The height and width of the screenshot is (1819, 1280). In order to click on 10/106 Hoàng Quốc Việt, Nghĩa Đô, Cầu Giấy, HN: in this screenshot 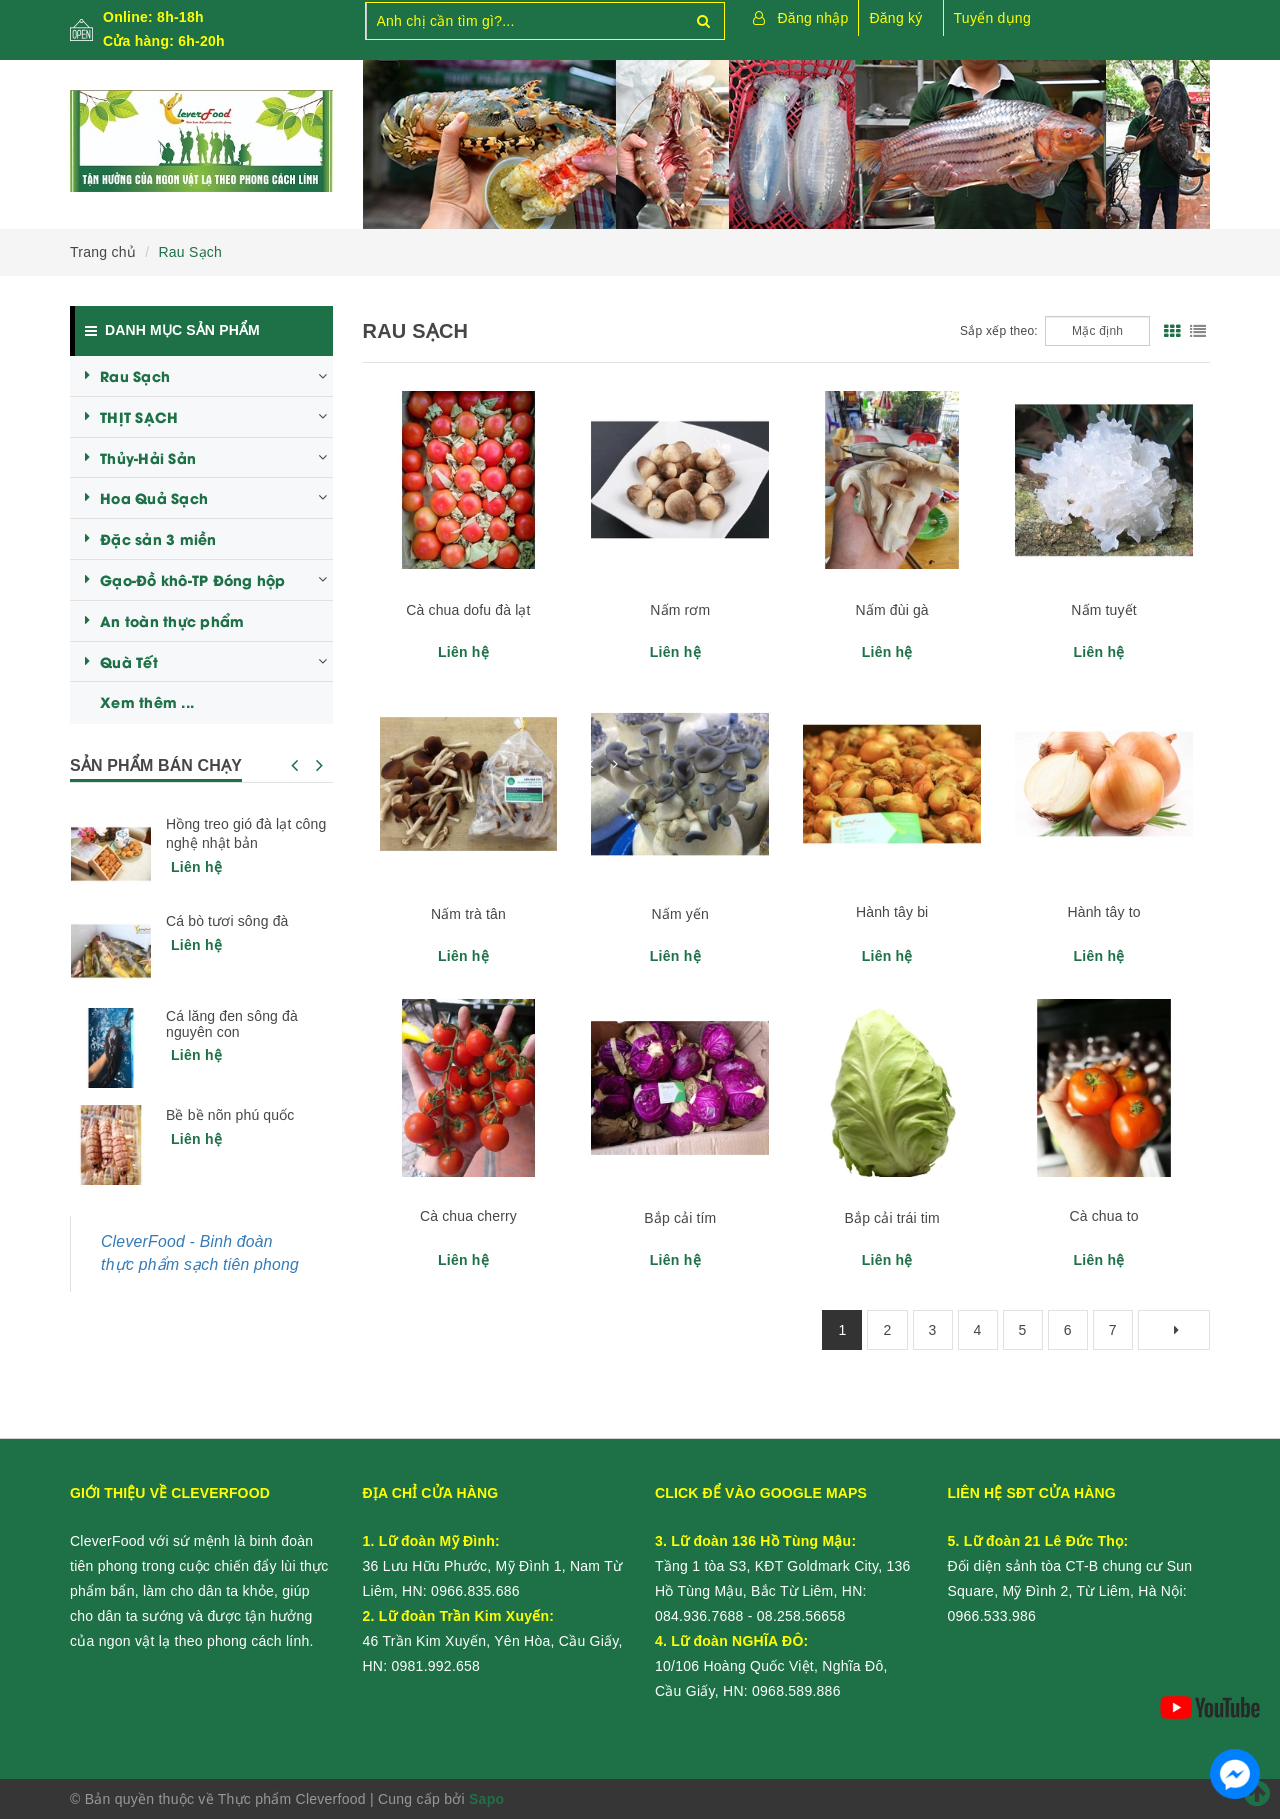, I will do `click(771, 1666)`.